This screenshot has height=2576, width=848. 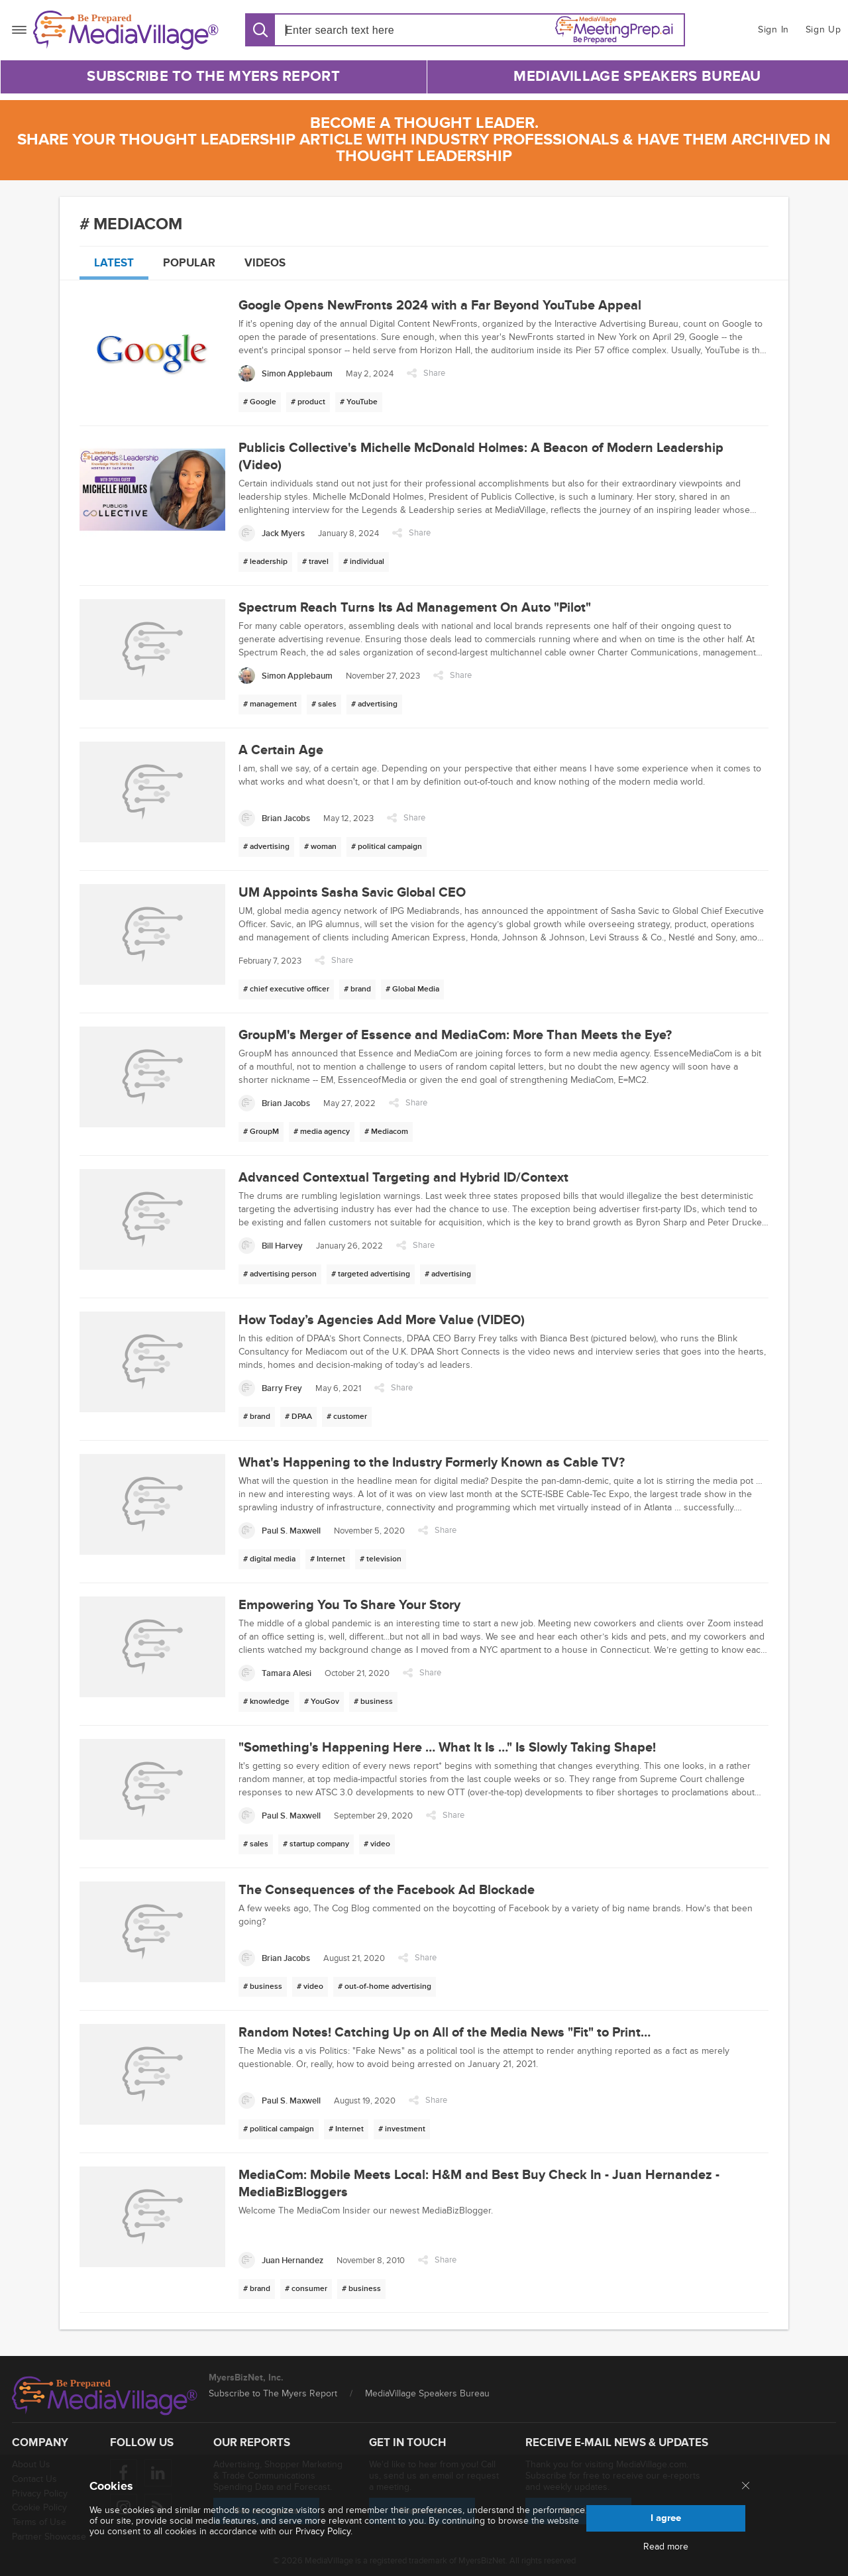 What do you see at coordinates (104, 2395) in the screenshot?
I see `[MediaVillage logo]` at bounding box center [104, 2395].